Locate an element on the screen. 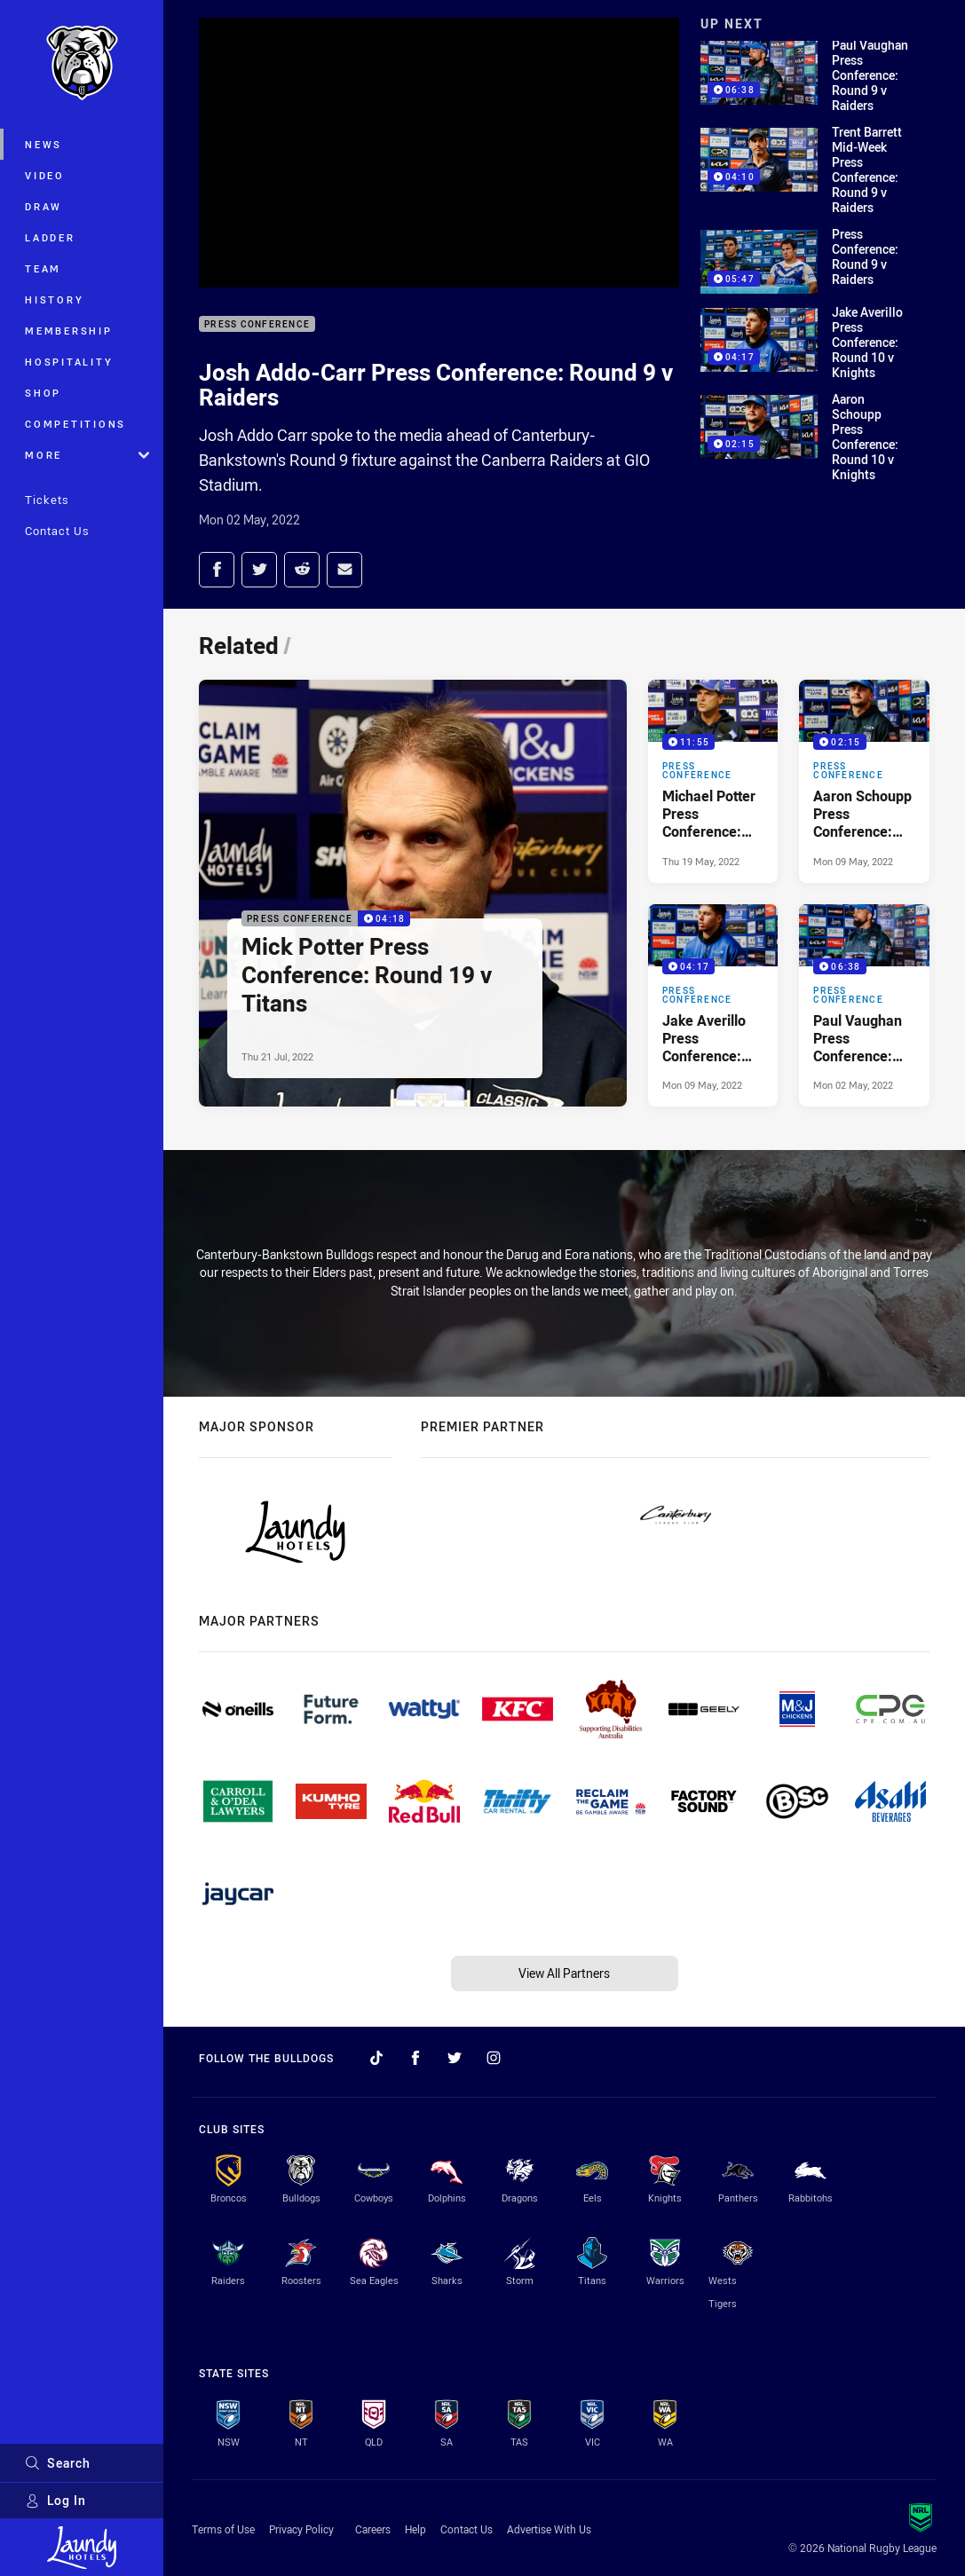 This screenshot has width=965, height=2576. Competitions is located at coordinates (75, 423).